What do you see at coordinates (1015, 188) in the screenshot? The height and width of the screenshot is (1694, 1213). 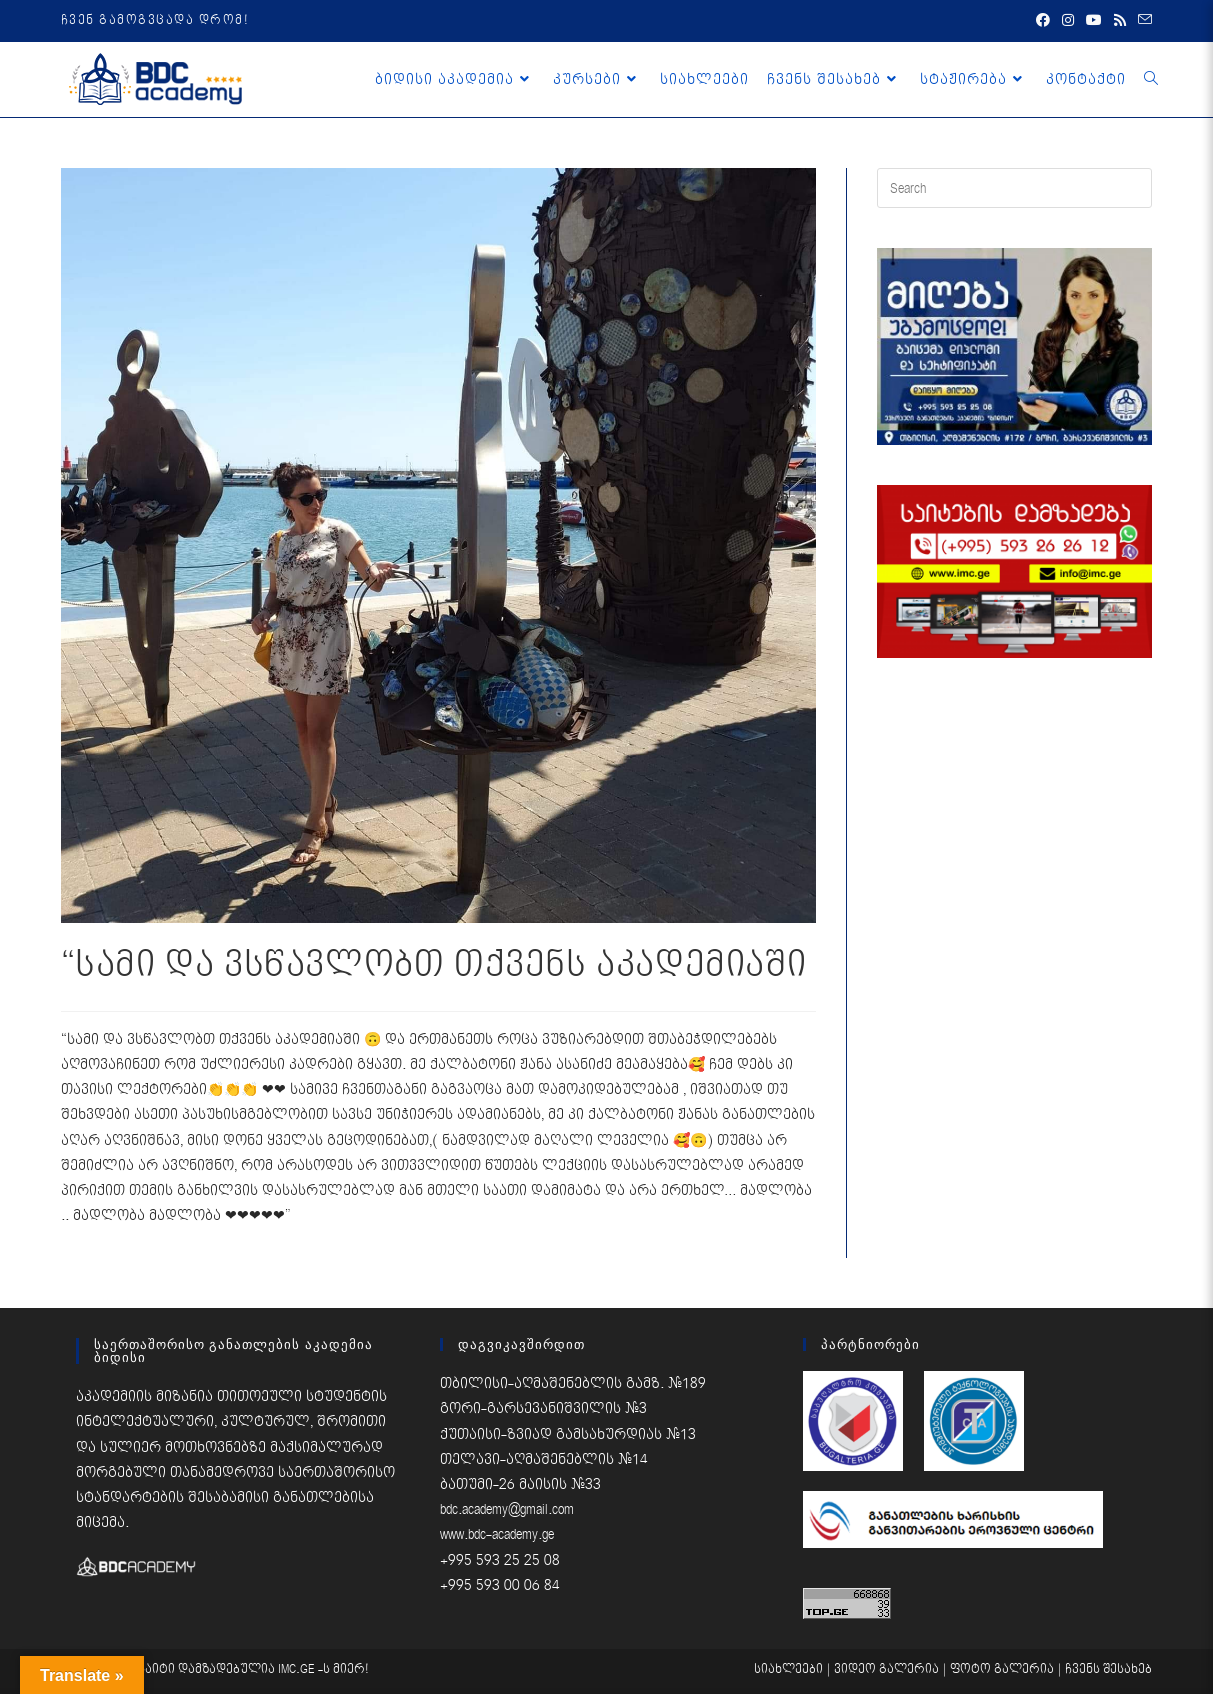 I see `[Insert search query]` at bounding box center [1015, 188].